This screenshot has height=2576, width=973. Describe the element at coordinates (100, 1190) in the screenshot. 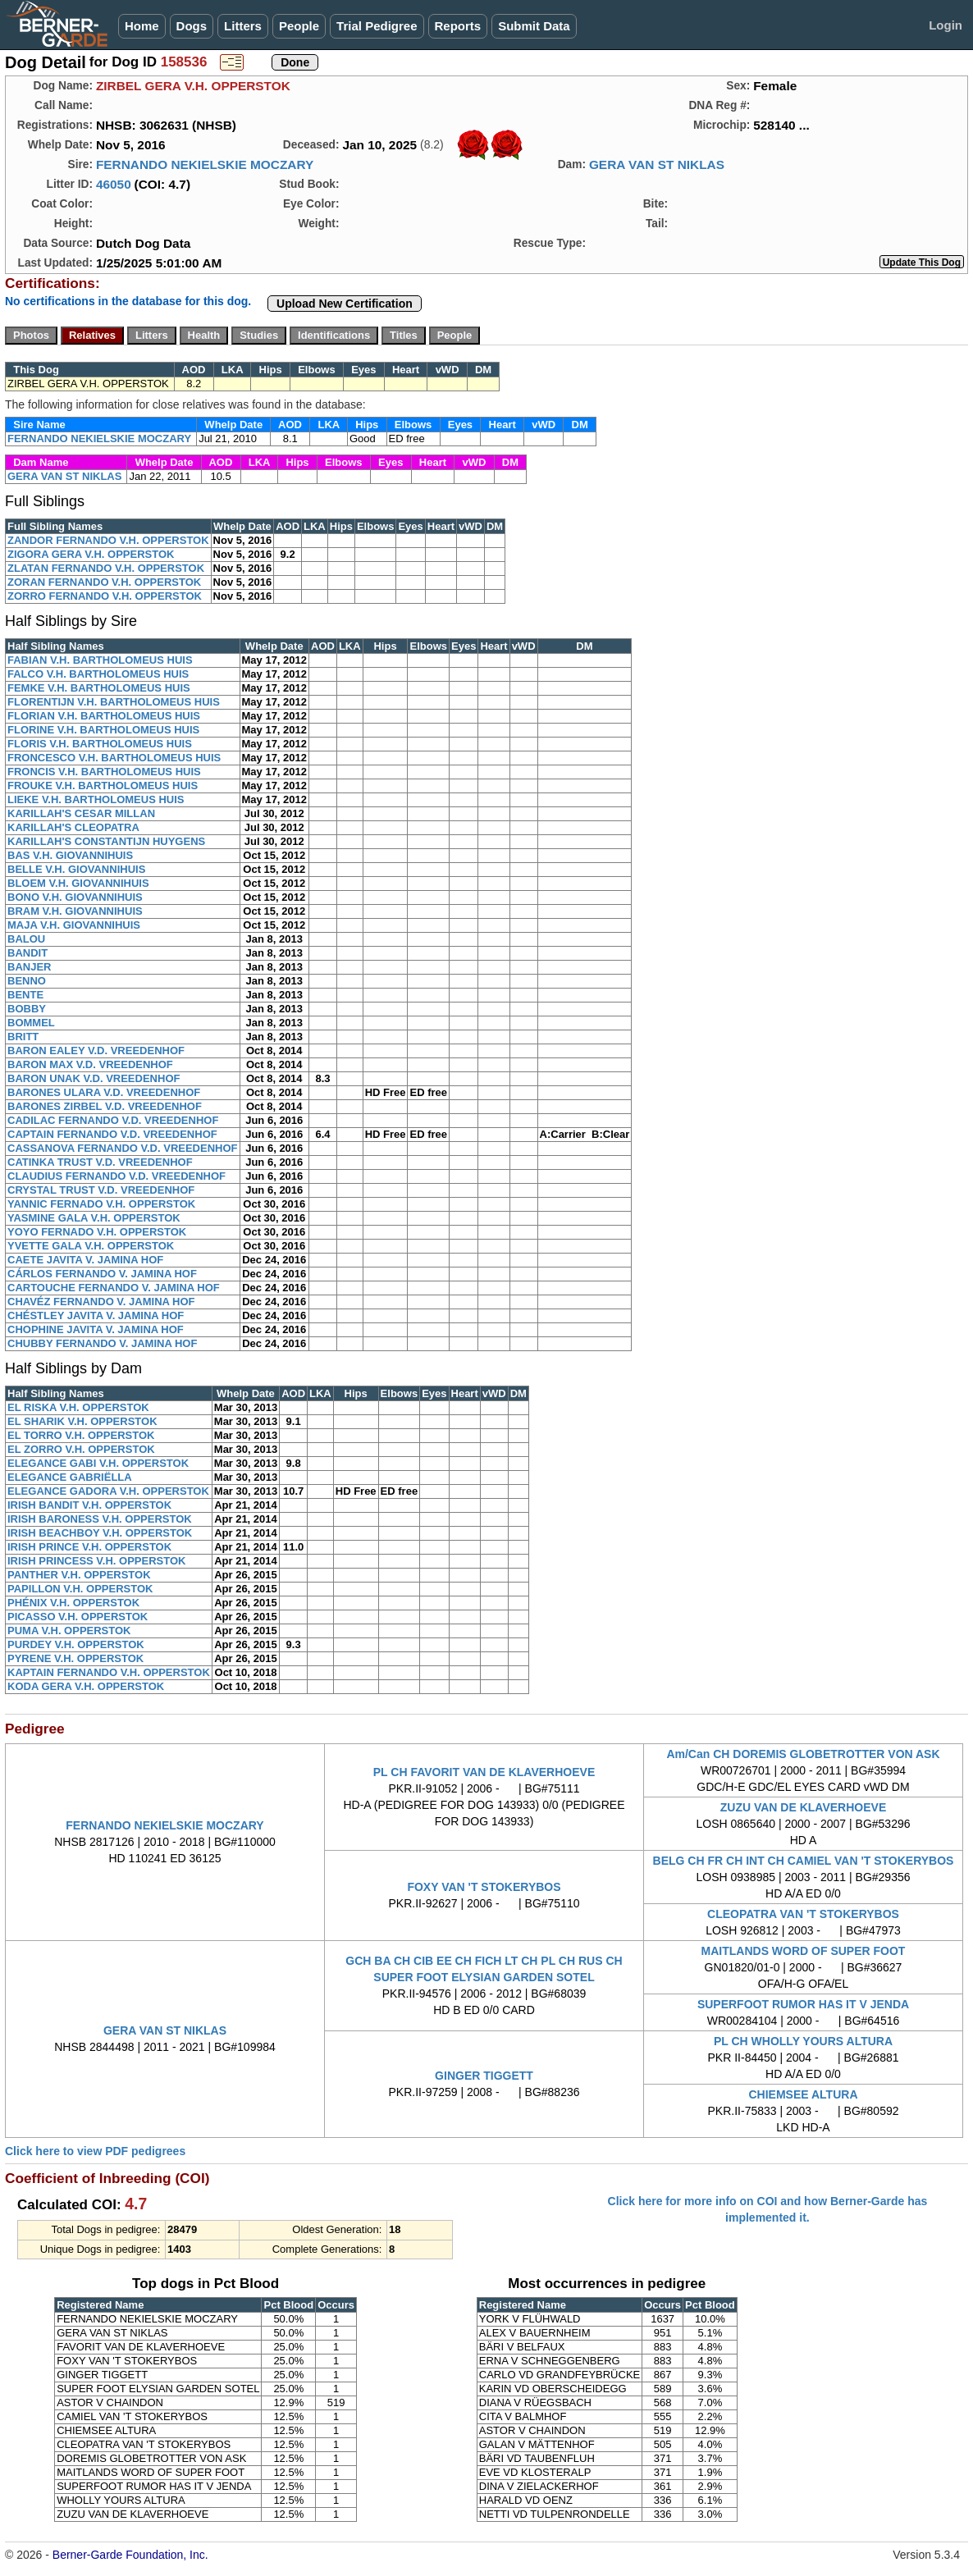

I see `CRYSTAL TRUST V.D. VREEDENHOF` at that location.